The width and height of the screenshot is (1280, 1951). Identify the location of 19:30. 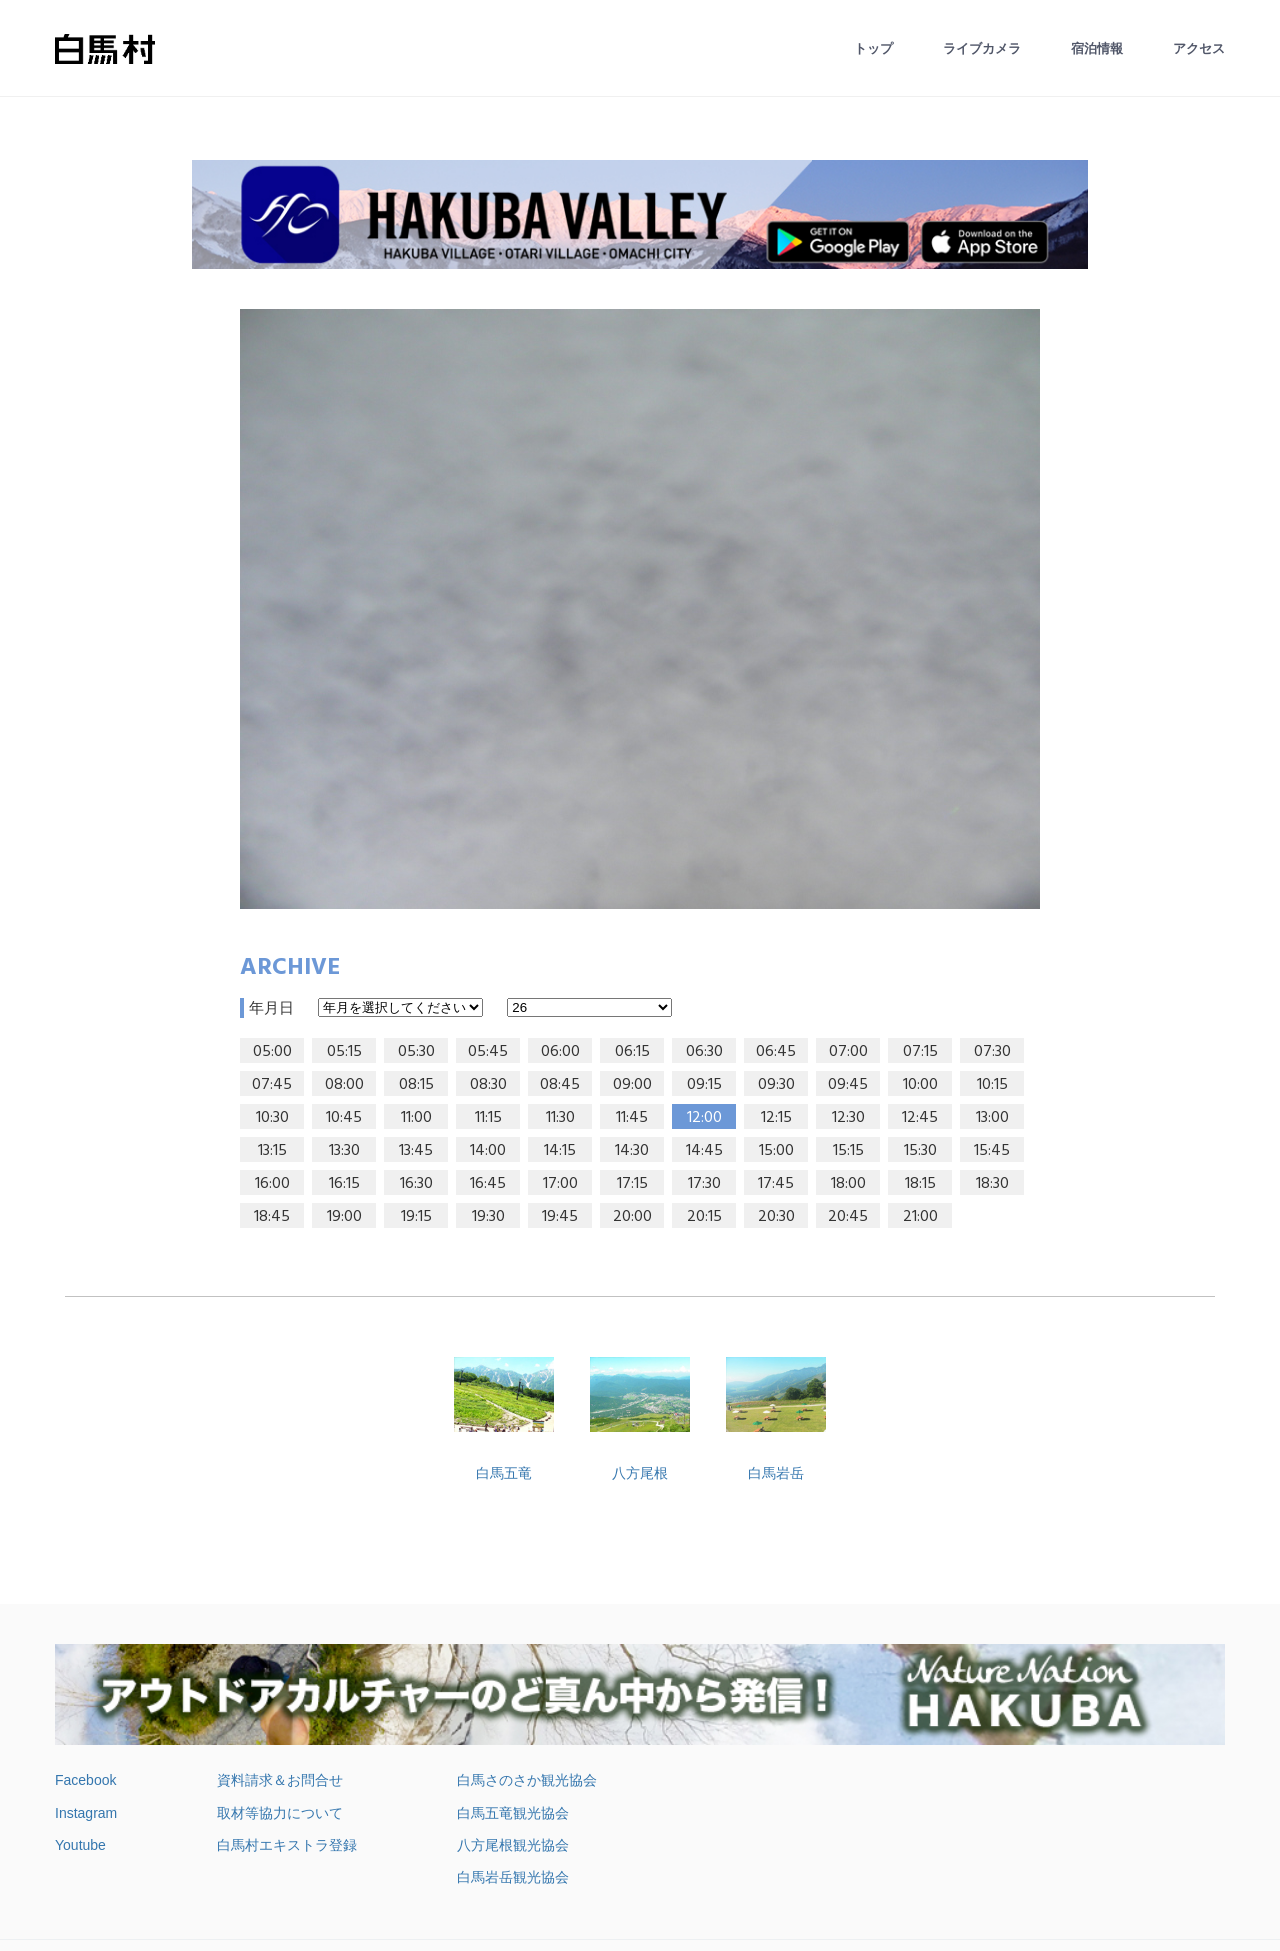
(488, 1217).